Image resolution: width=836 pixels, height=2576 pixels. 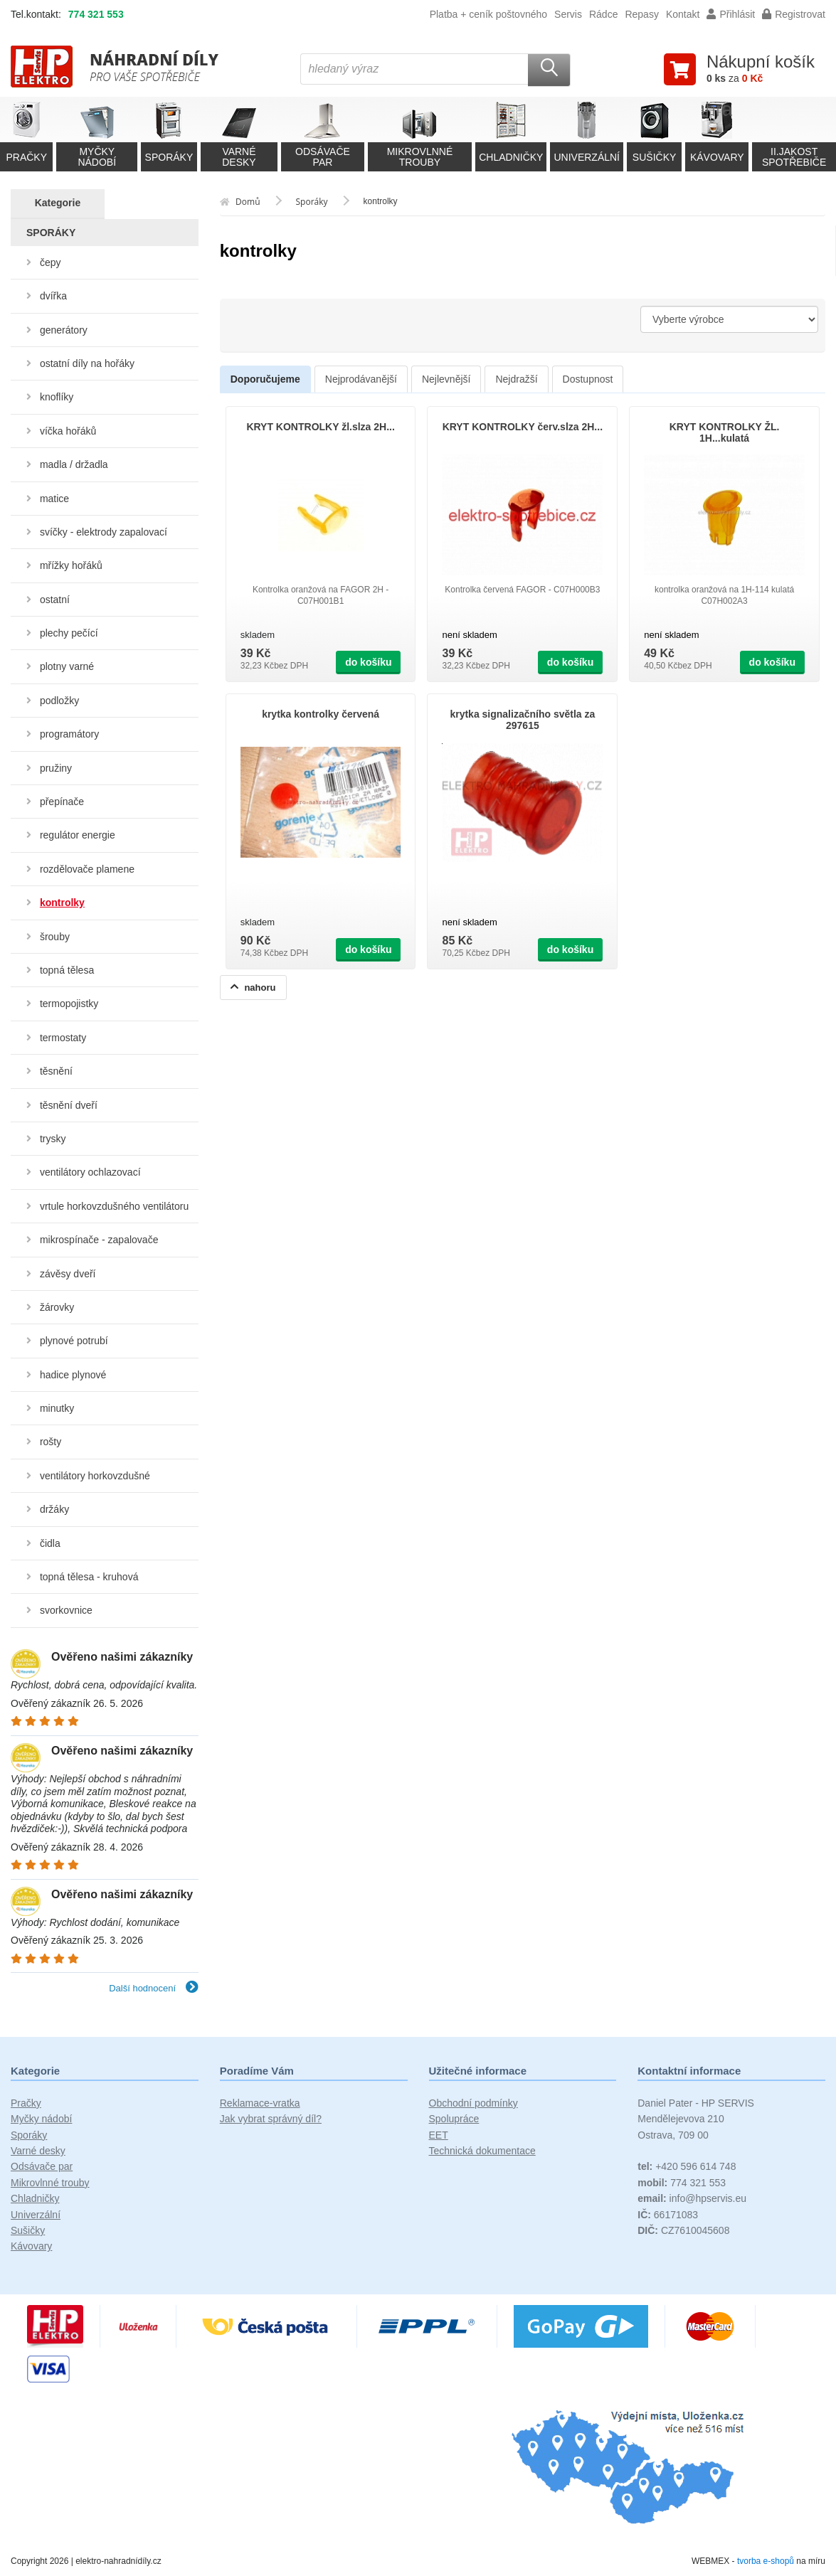 What do you see at coordinates (71, 565) in the screenshot?
I see `mřížky hořáků` at bounding box center [71, 565].